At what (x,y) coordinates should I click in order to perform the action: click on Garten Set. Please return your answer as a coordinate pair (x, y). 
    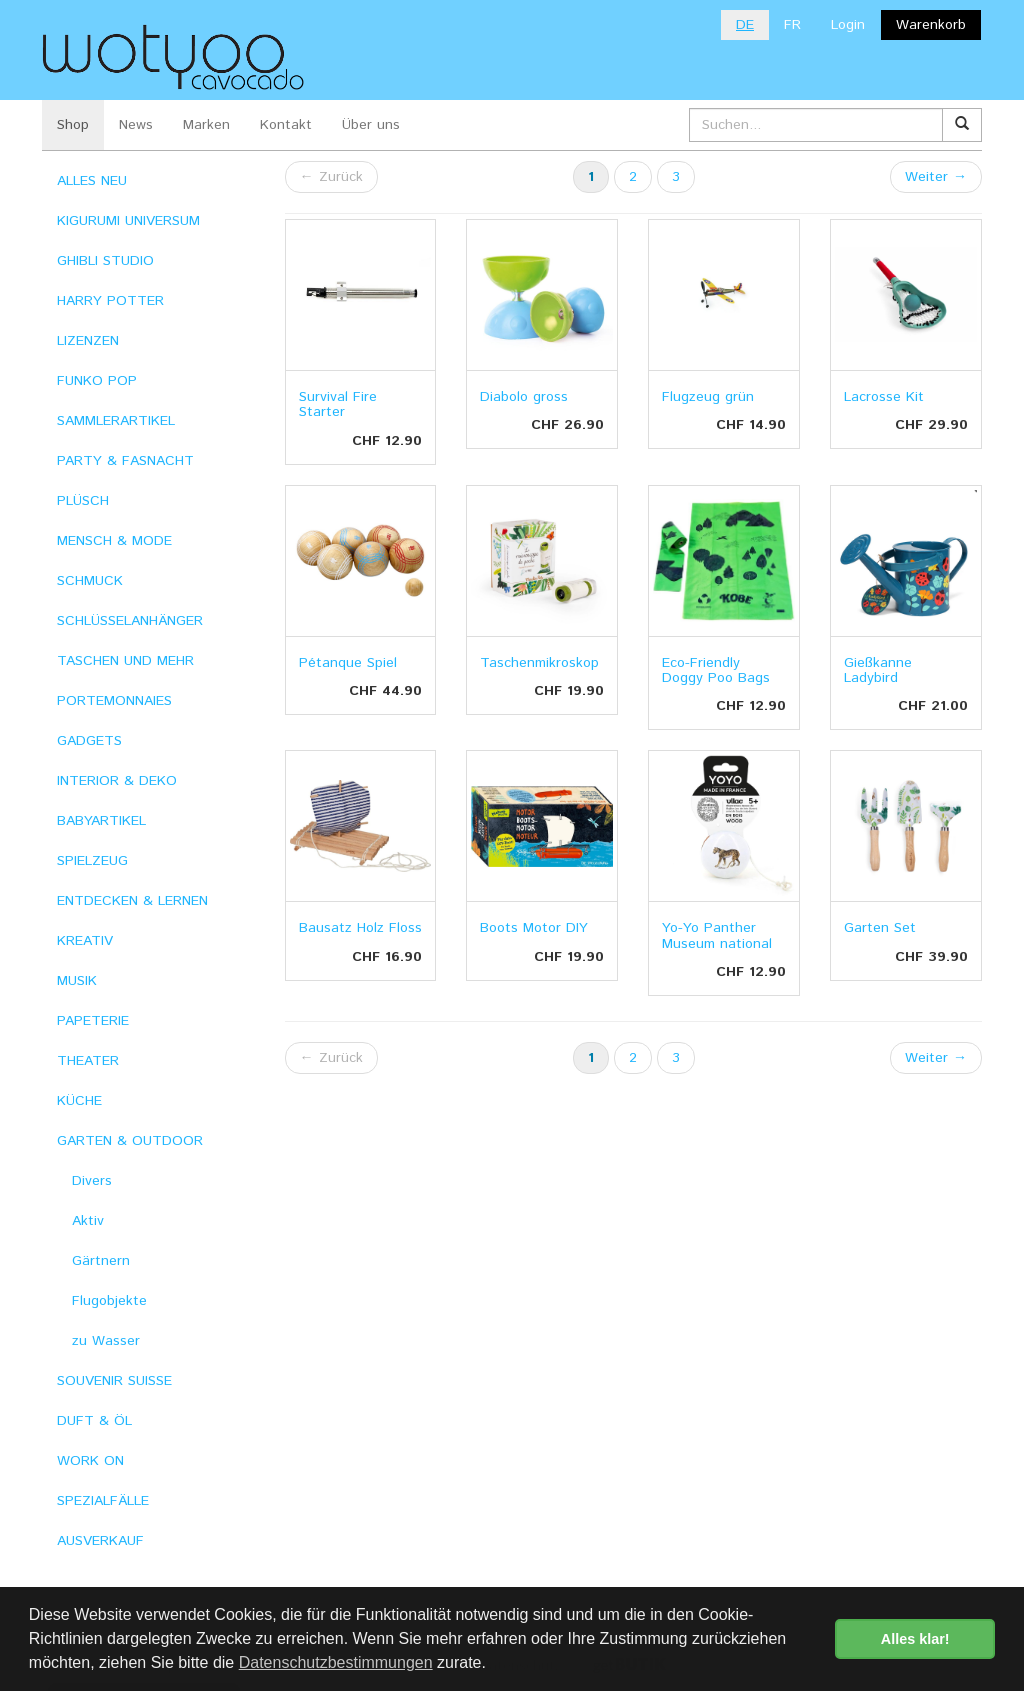
    Looking at the image, I should click on (880, 928).